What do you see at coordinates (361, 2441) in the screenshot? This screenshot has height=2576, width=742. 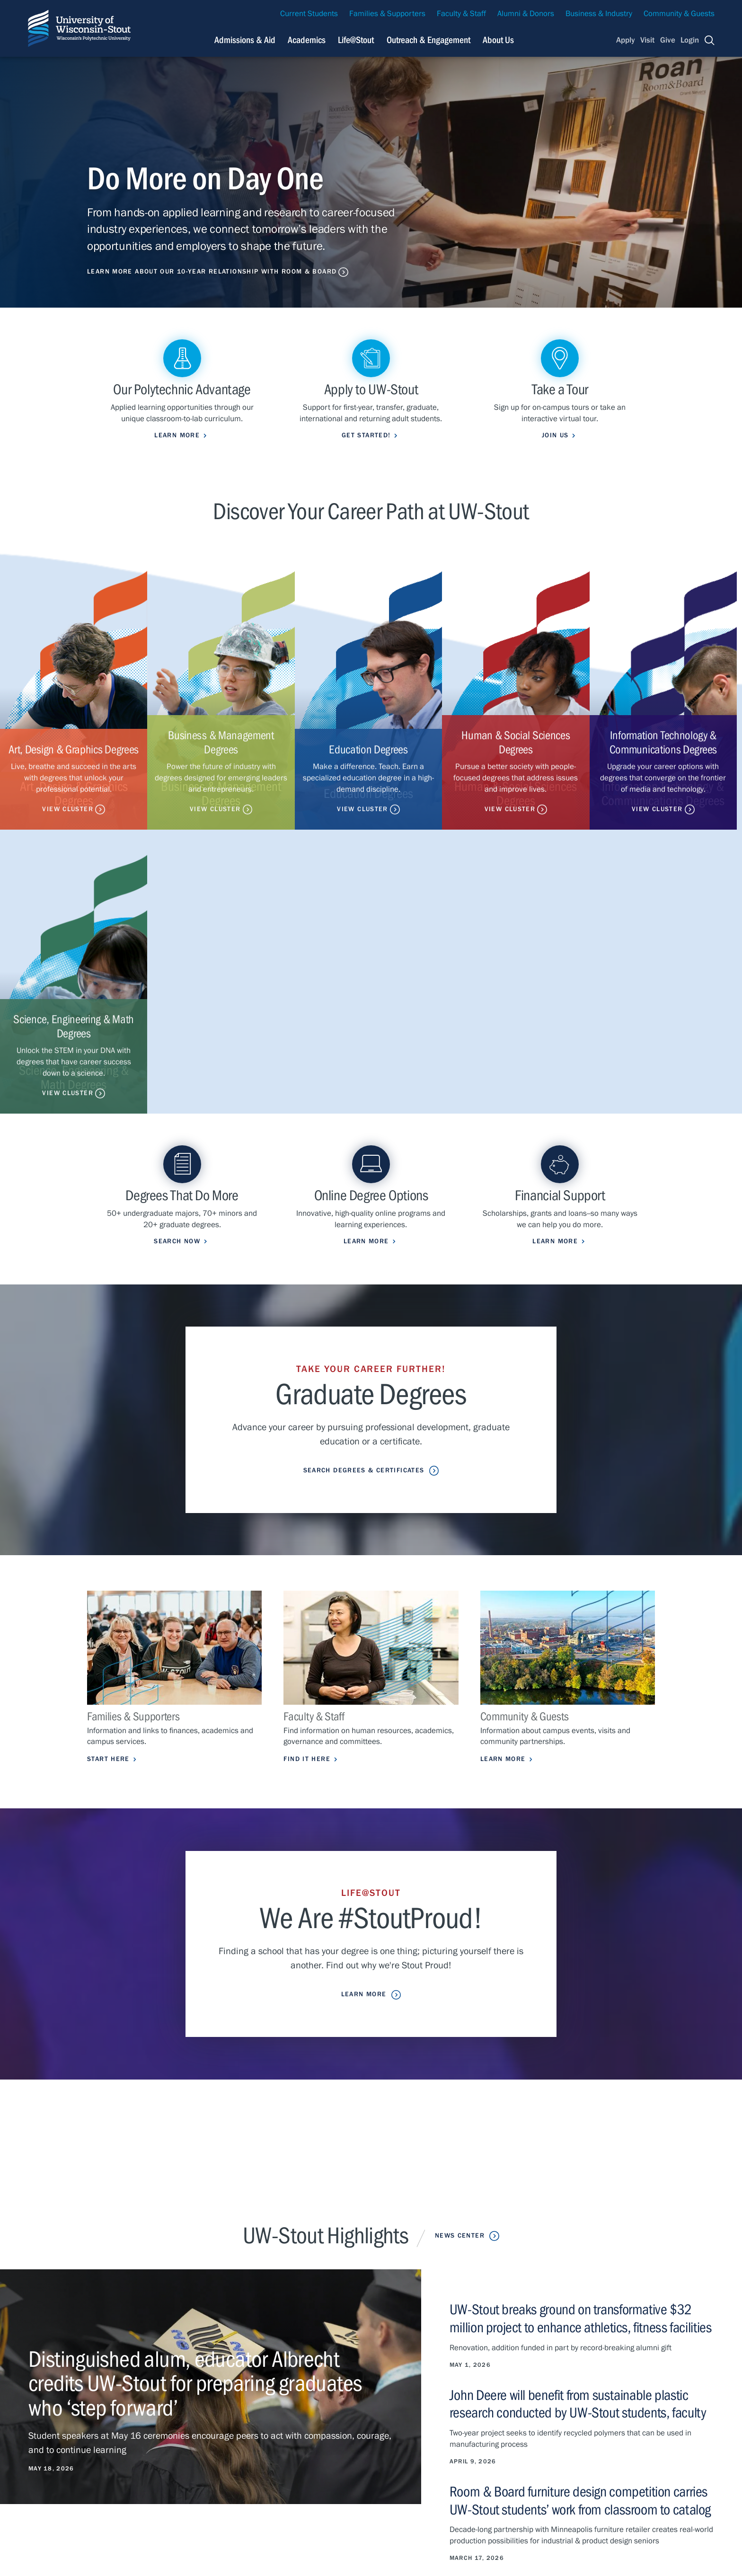 I see `Maps & Directions` at bounding box center [361, 2441].